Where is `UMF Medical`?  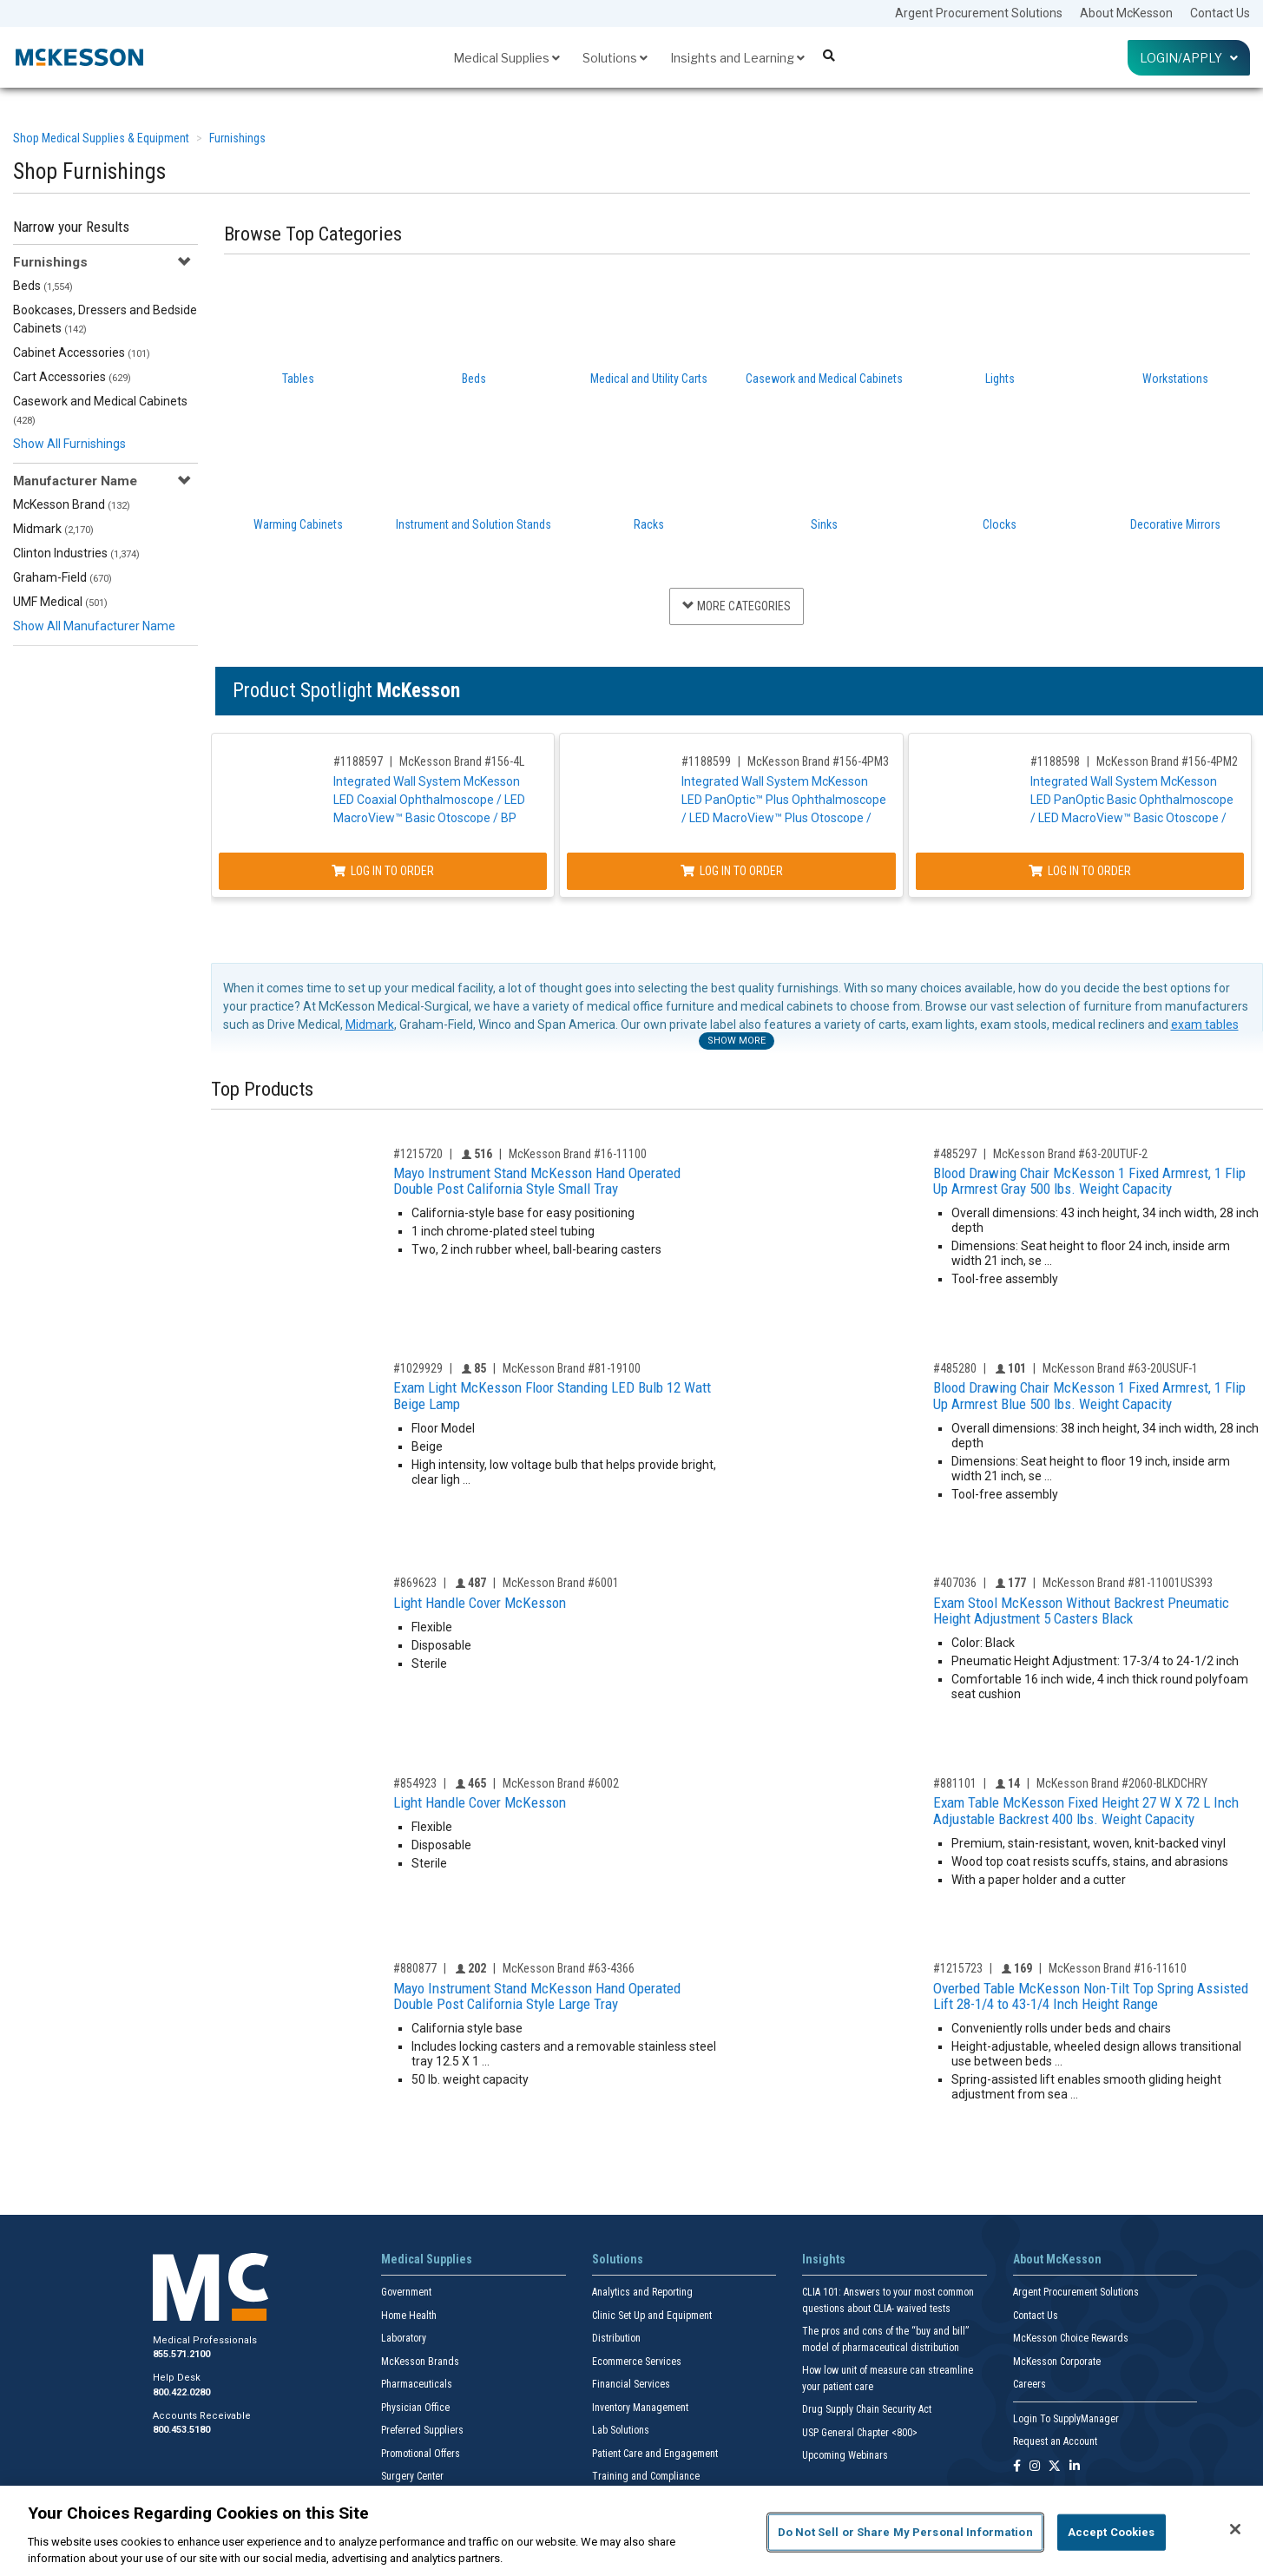
UMF Medical is located at coordinates (60, 602).